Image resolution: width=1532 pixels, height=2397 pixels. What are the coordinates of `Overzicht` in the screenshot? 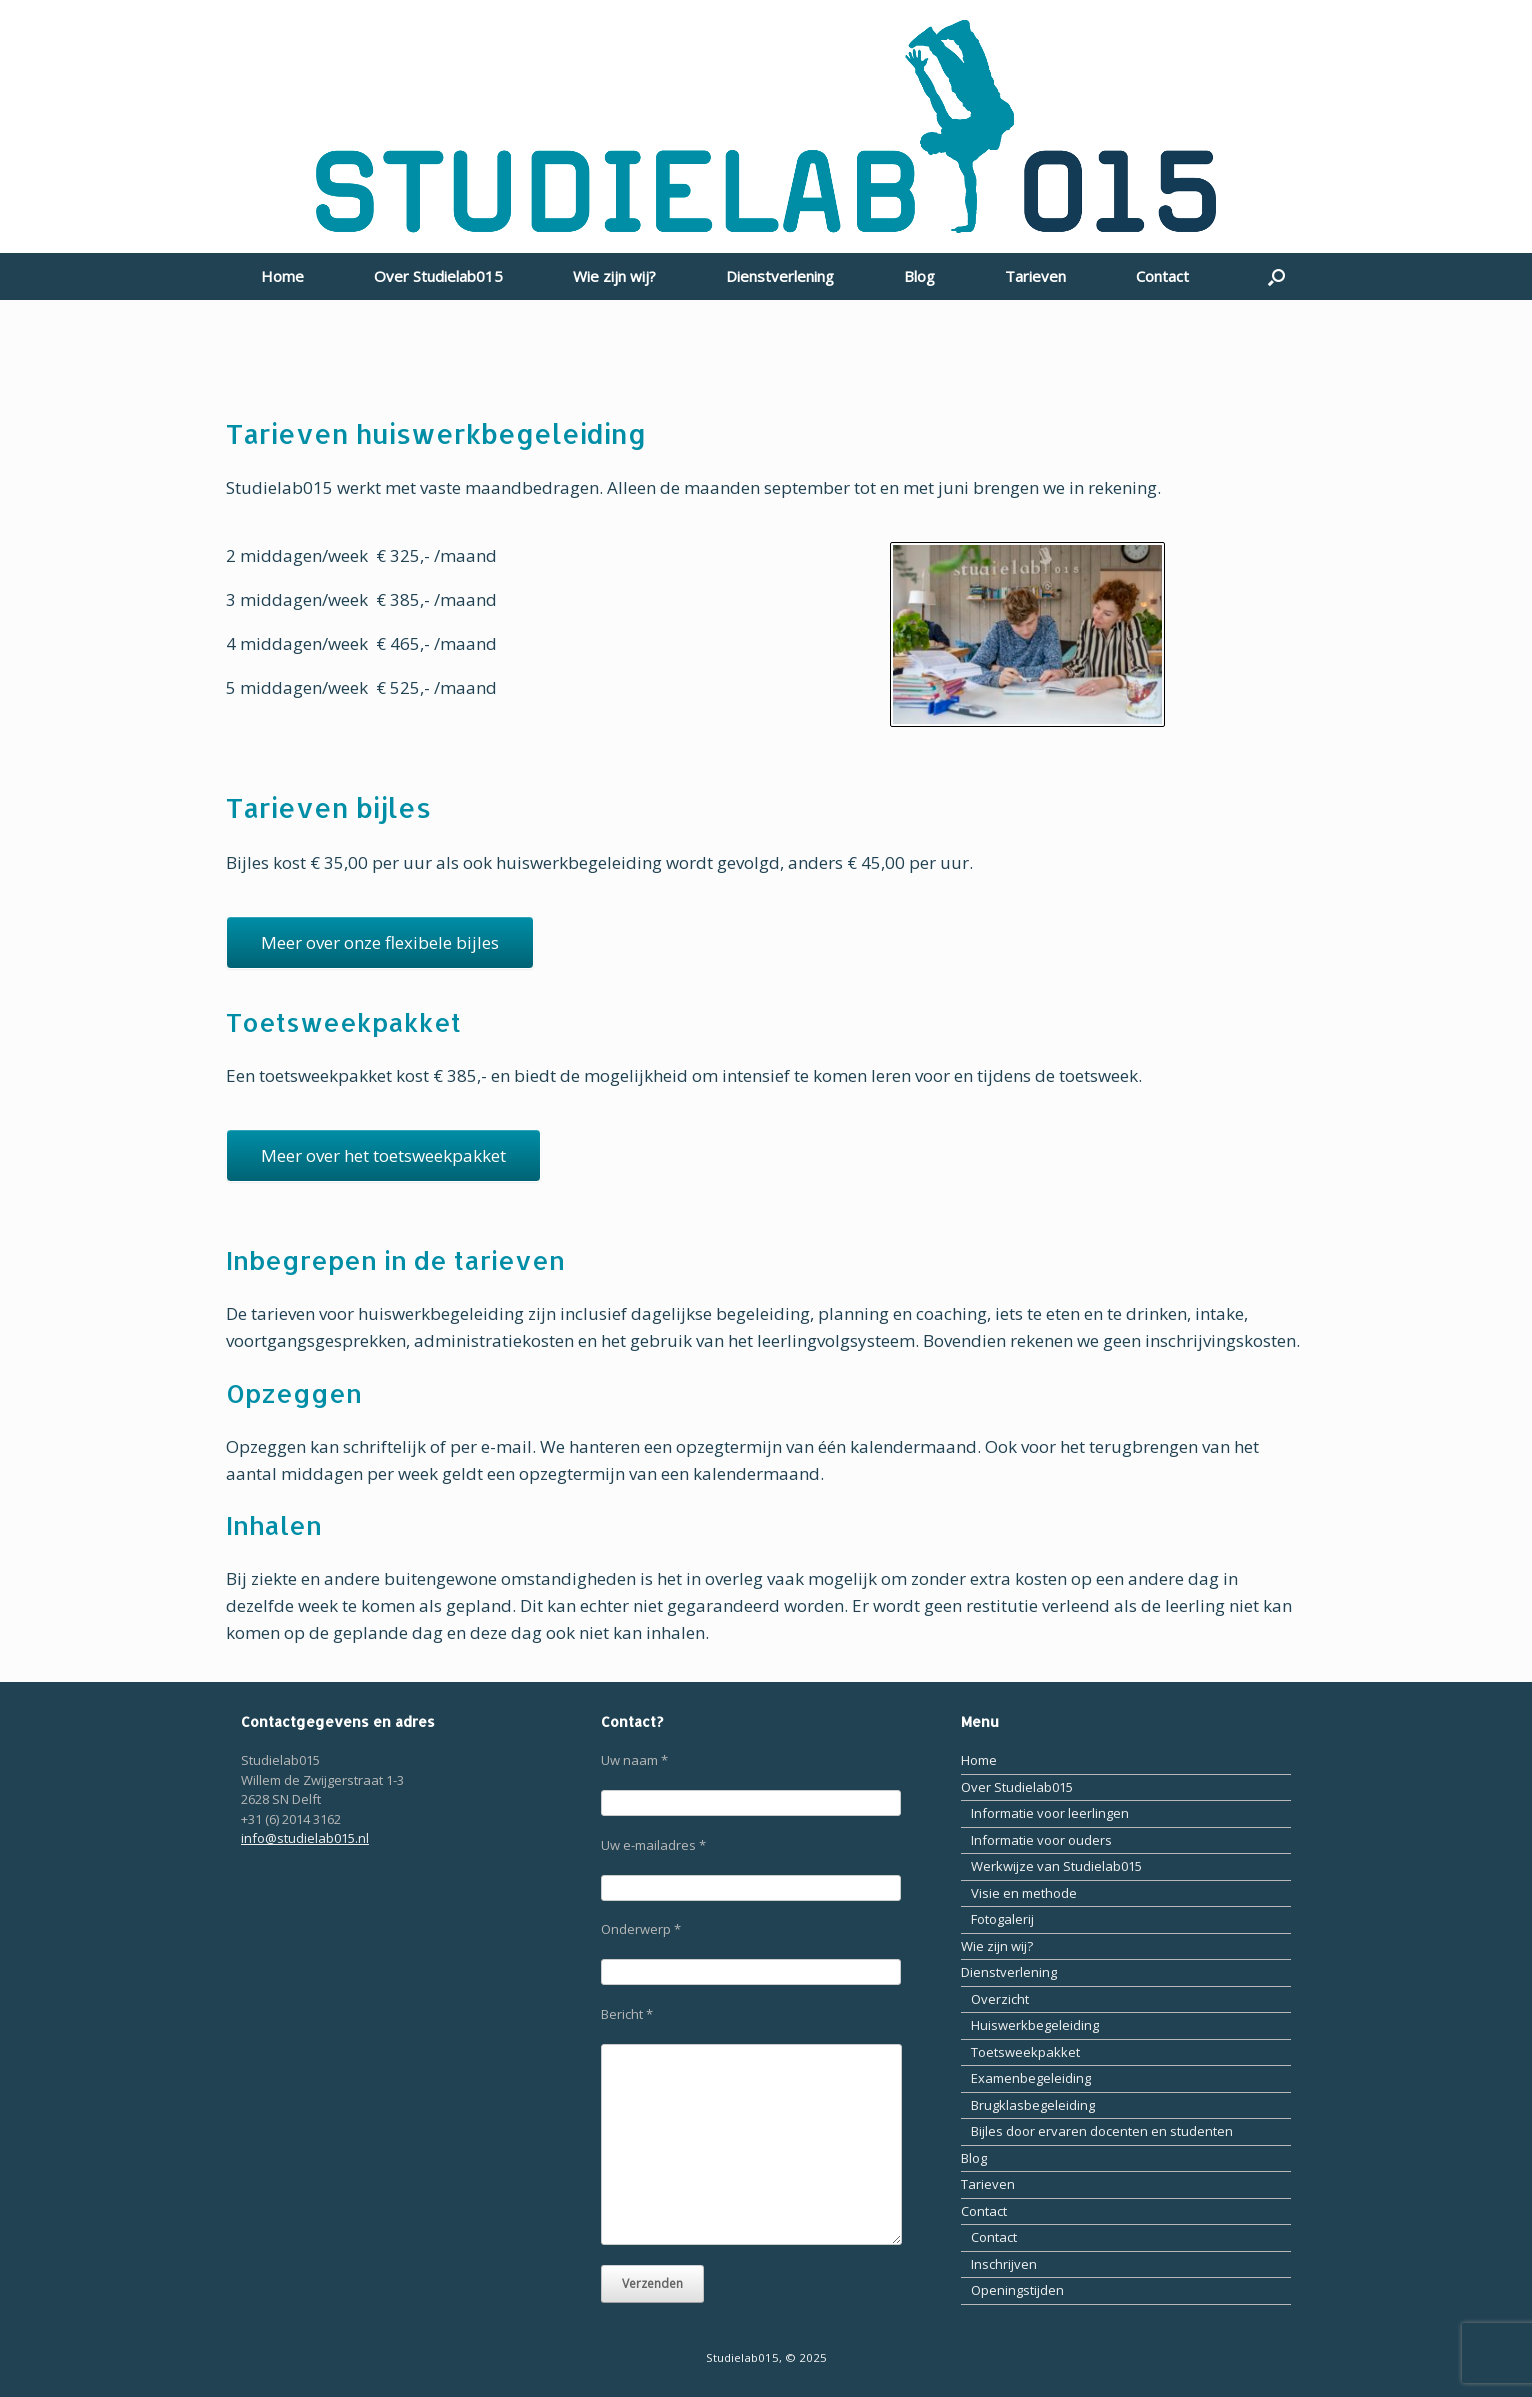 It's located at (1000, 1999).